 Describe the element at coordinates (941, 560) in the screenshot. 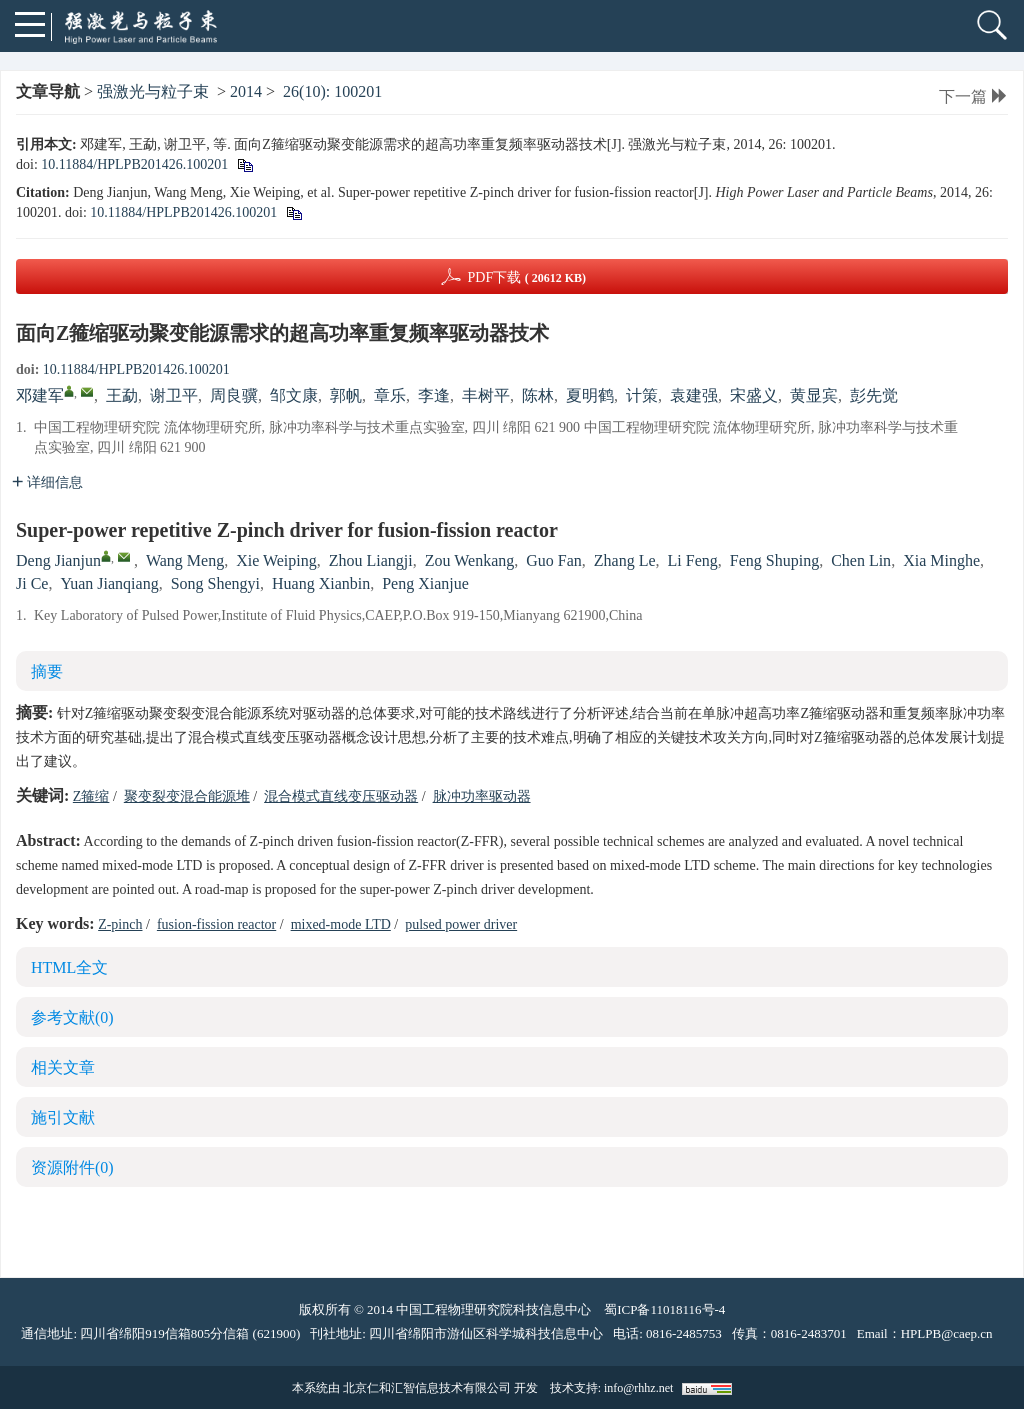

I see `Xia Minghe` at that location.